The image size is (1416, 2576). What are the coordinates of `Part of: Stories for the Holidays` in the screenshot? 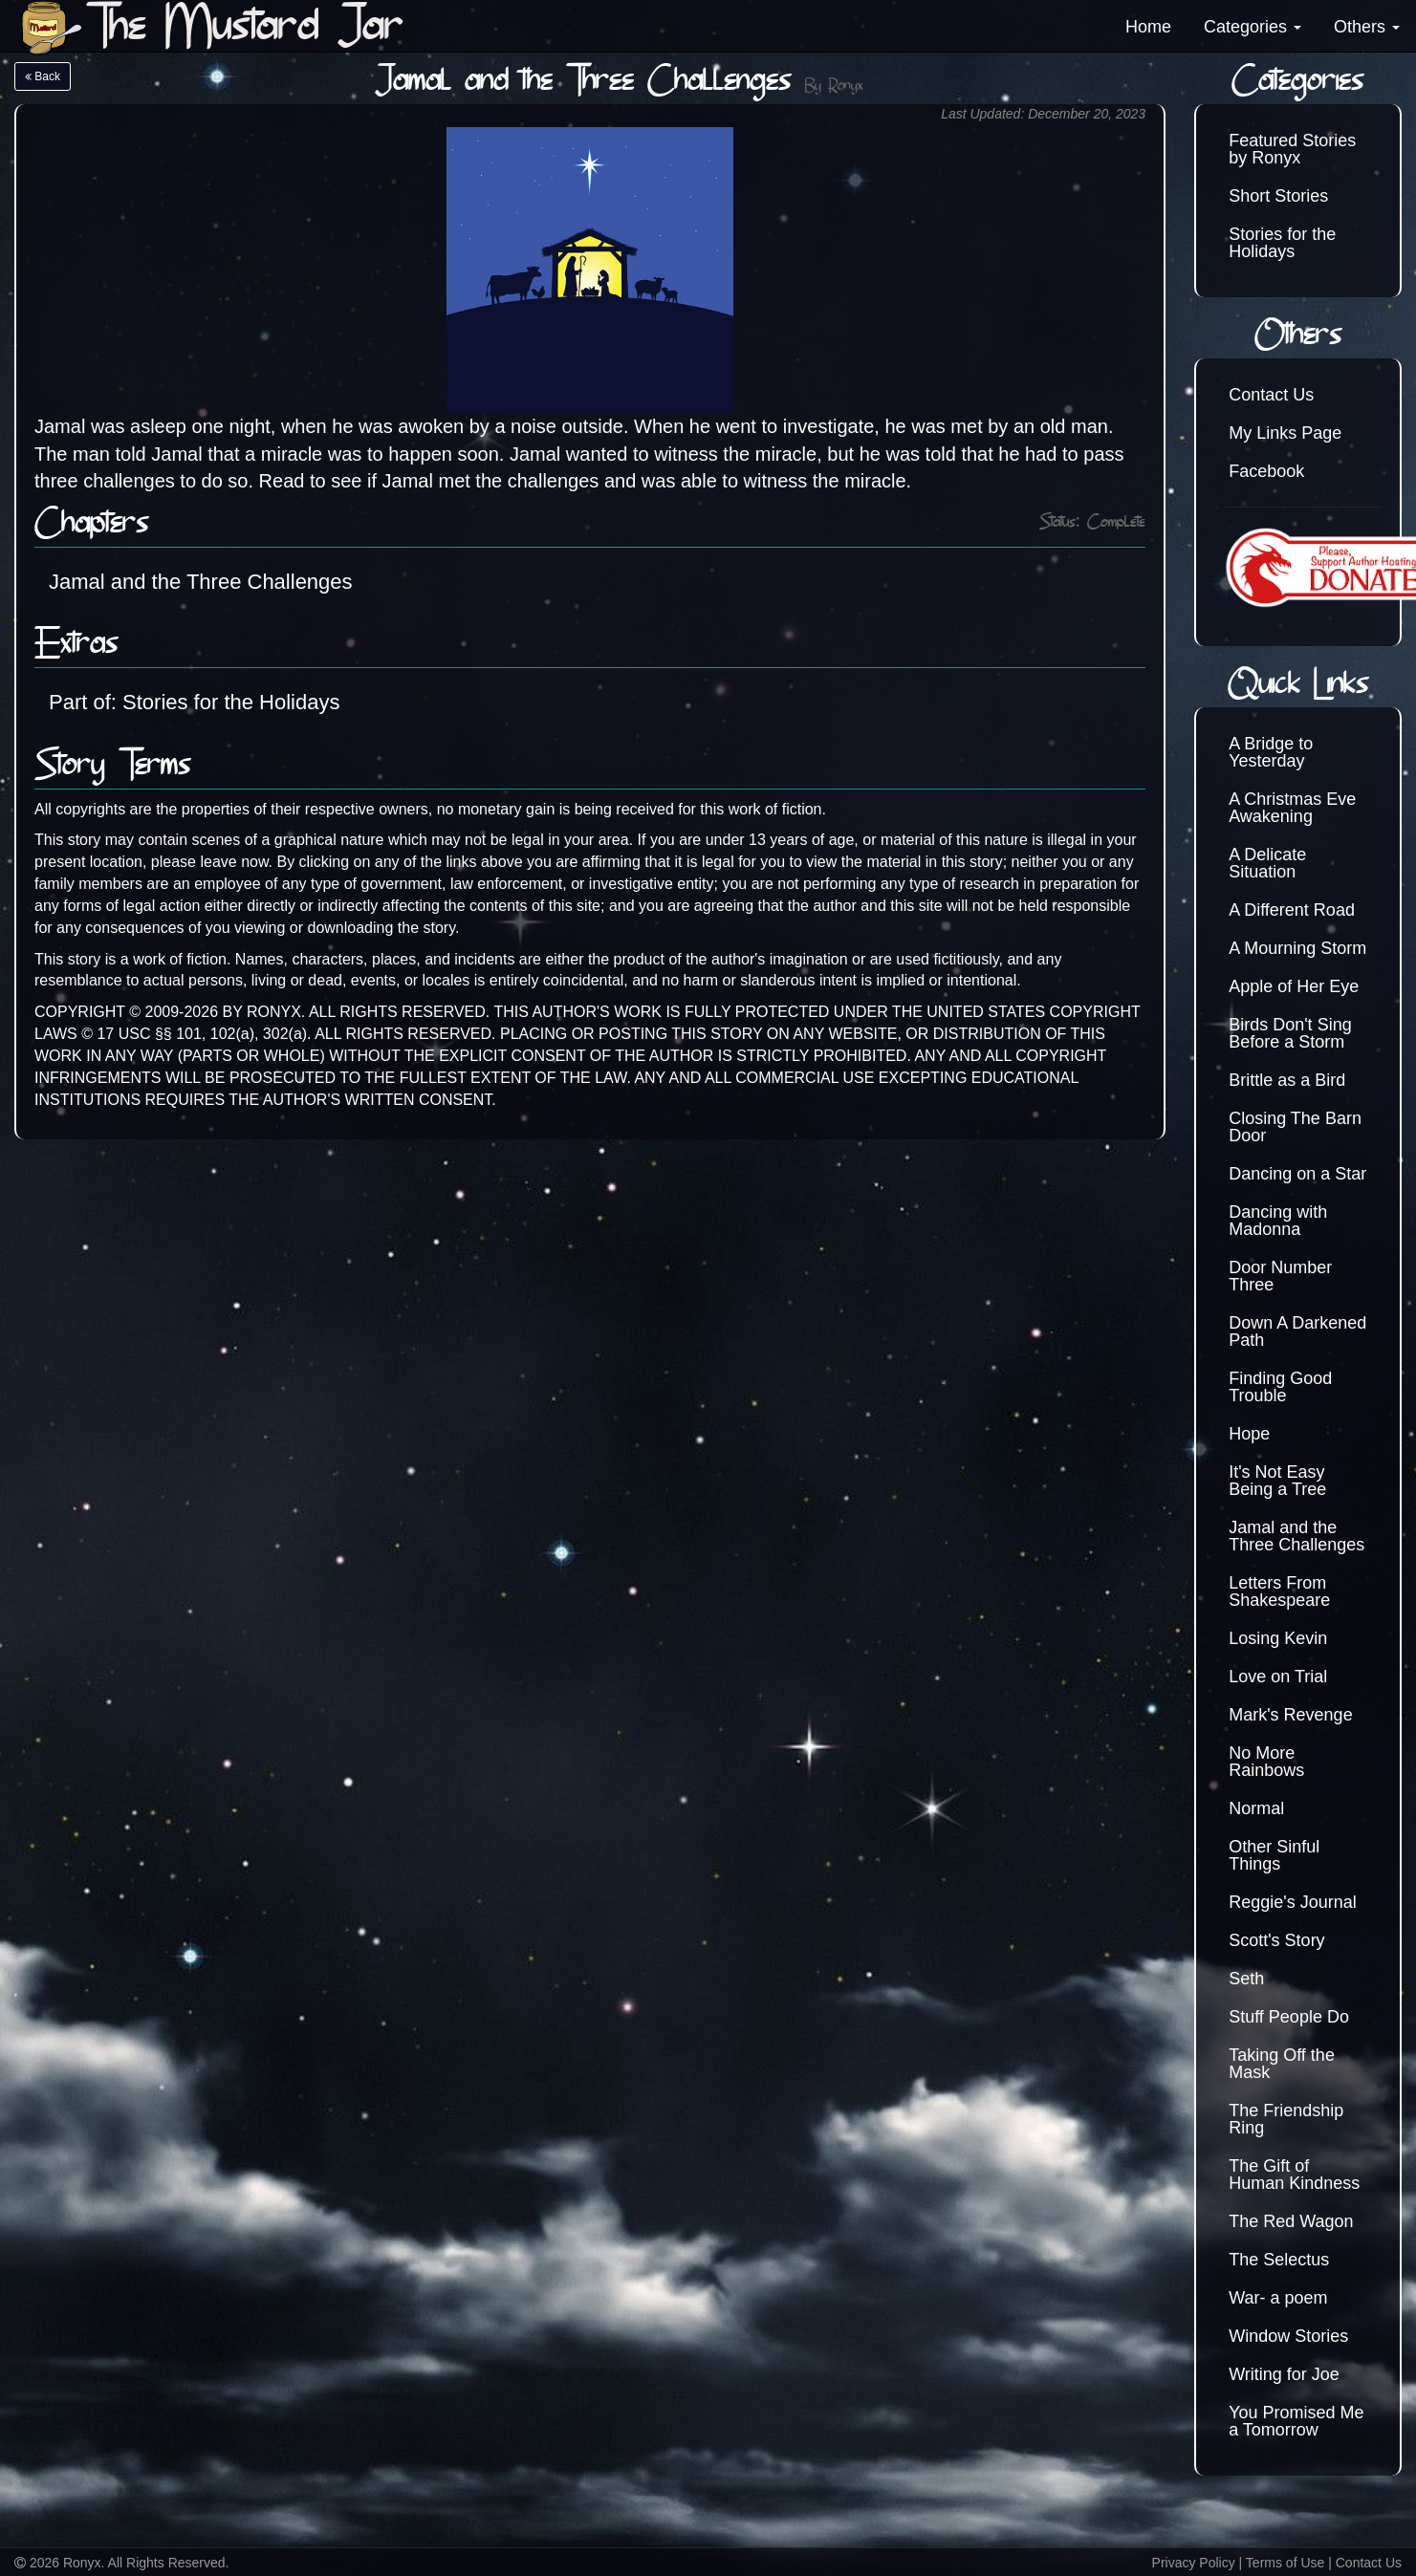 It's located at (194, 702).